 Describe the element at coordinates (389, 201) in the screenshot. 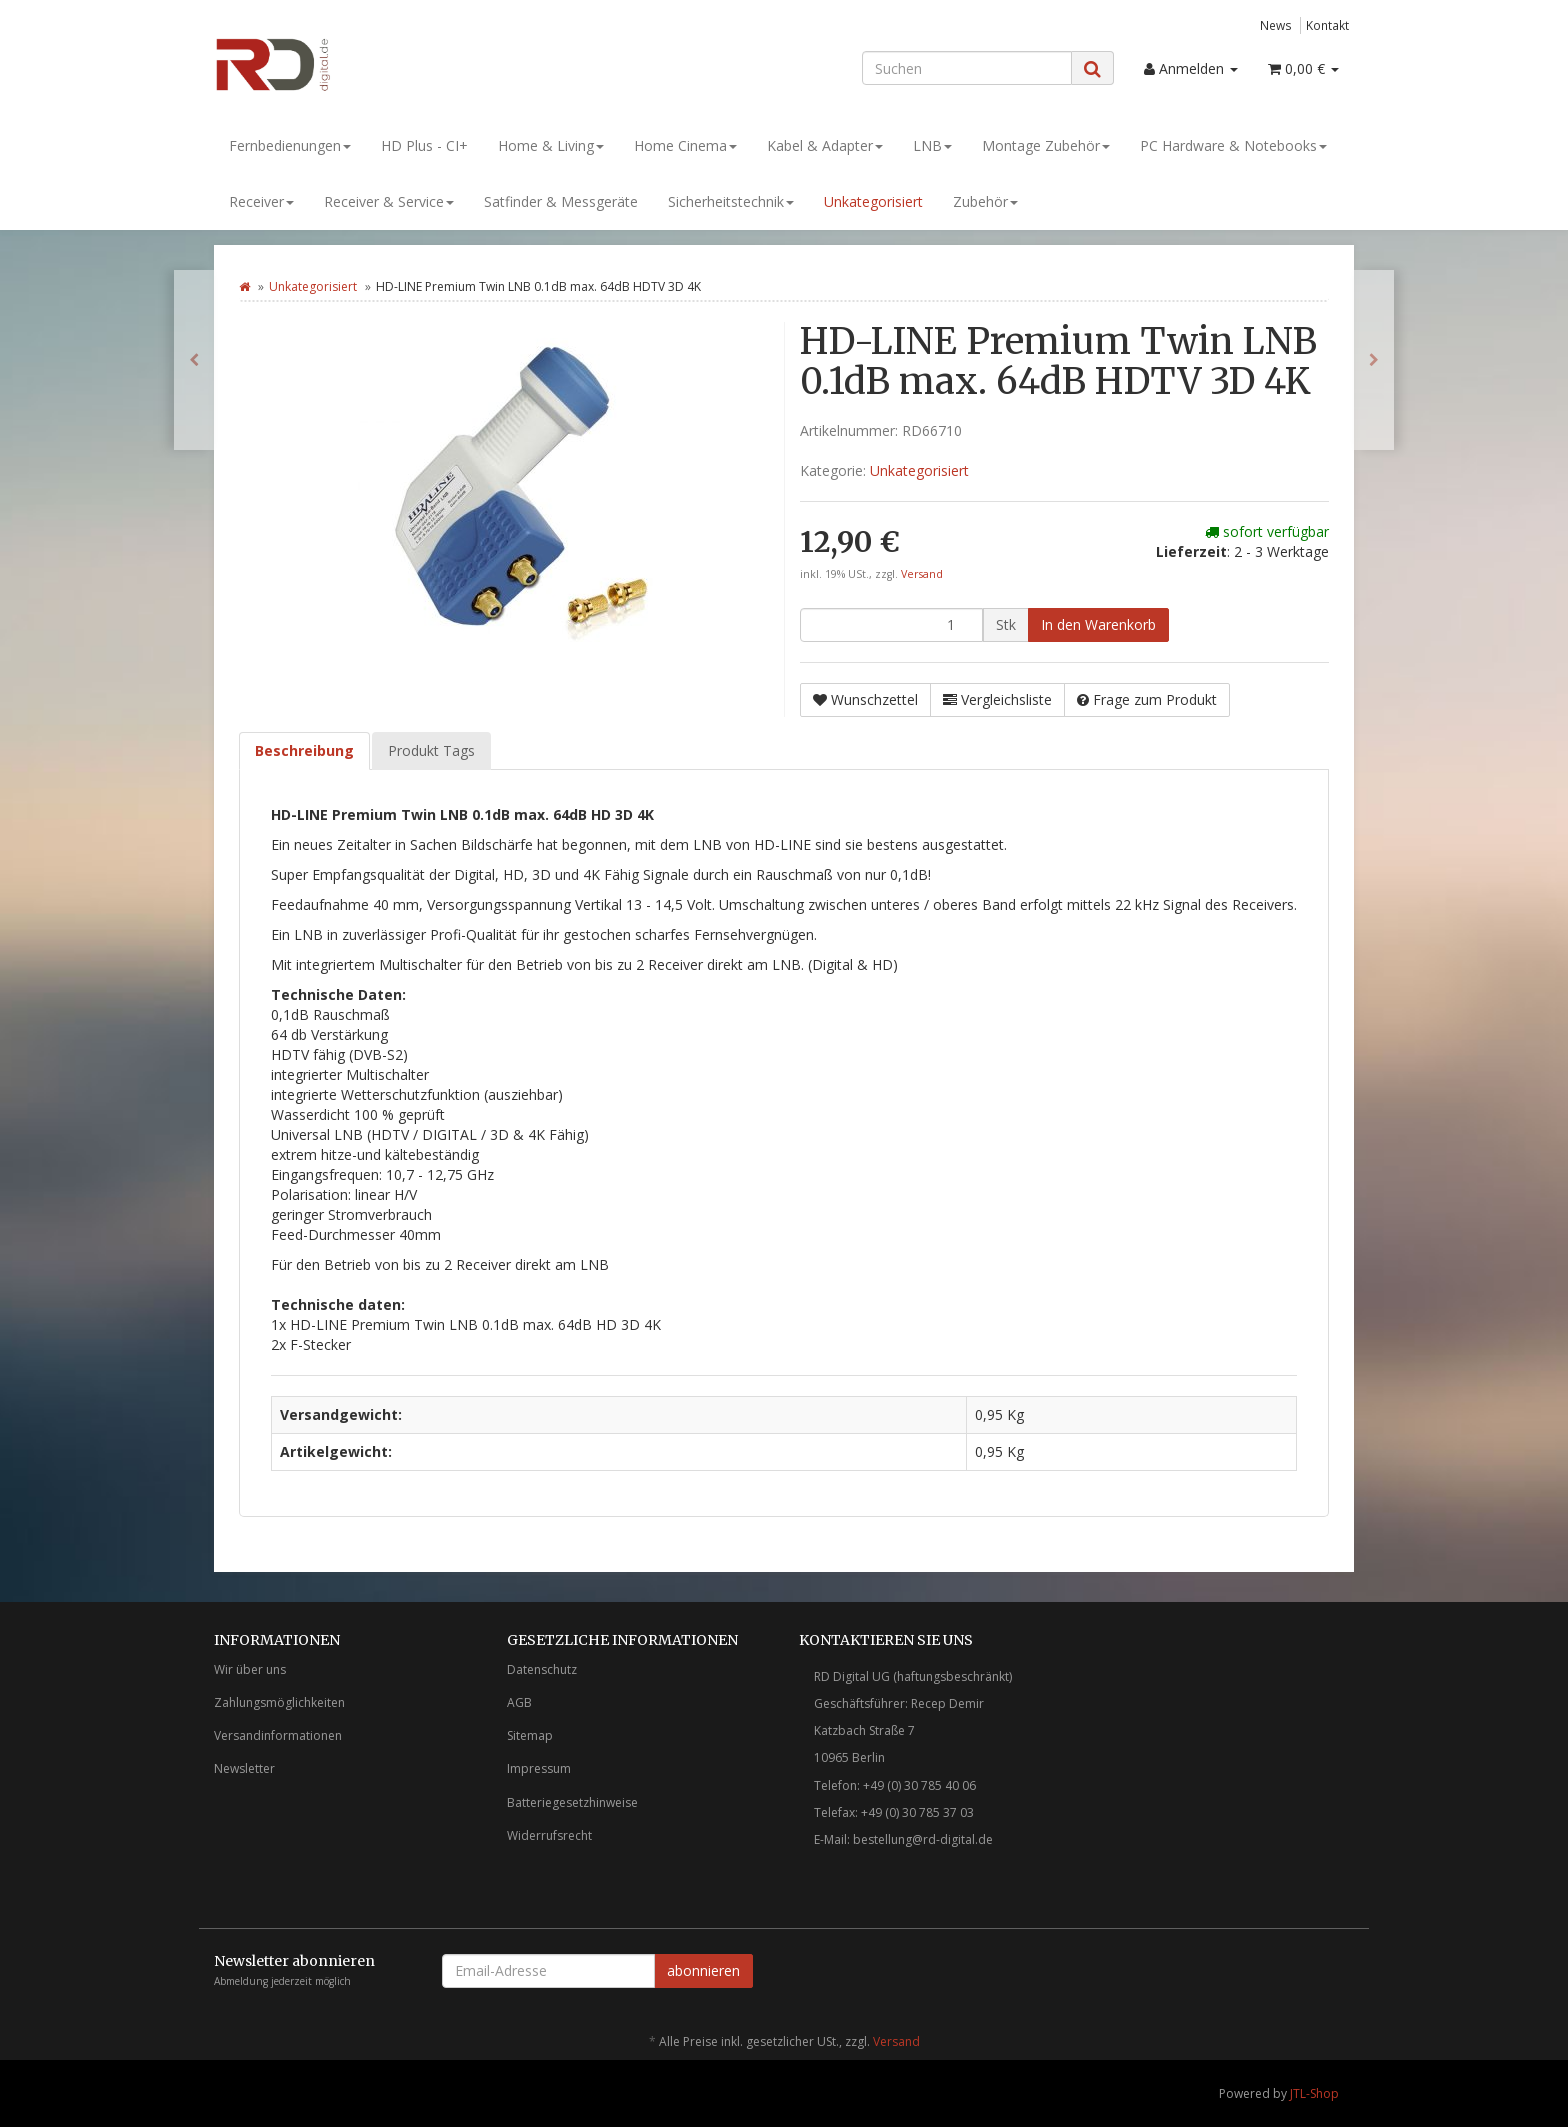

I see `Receiver & Service` at that location.